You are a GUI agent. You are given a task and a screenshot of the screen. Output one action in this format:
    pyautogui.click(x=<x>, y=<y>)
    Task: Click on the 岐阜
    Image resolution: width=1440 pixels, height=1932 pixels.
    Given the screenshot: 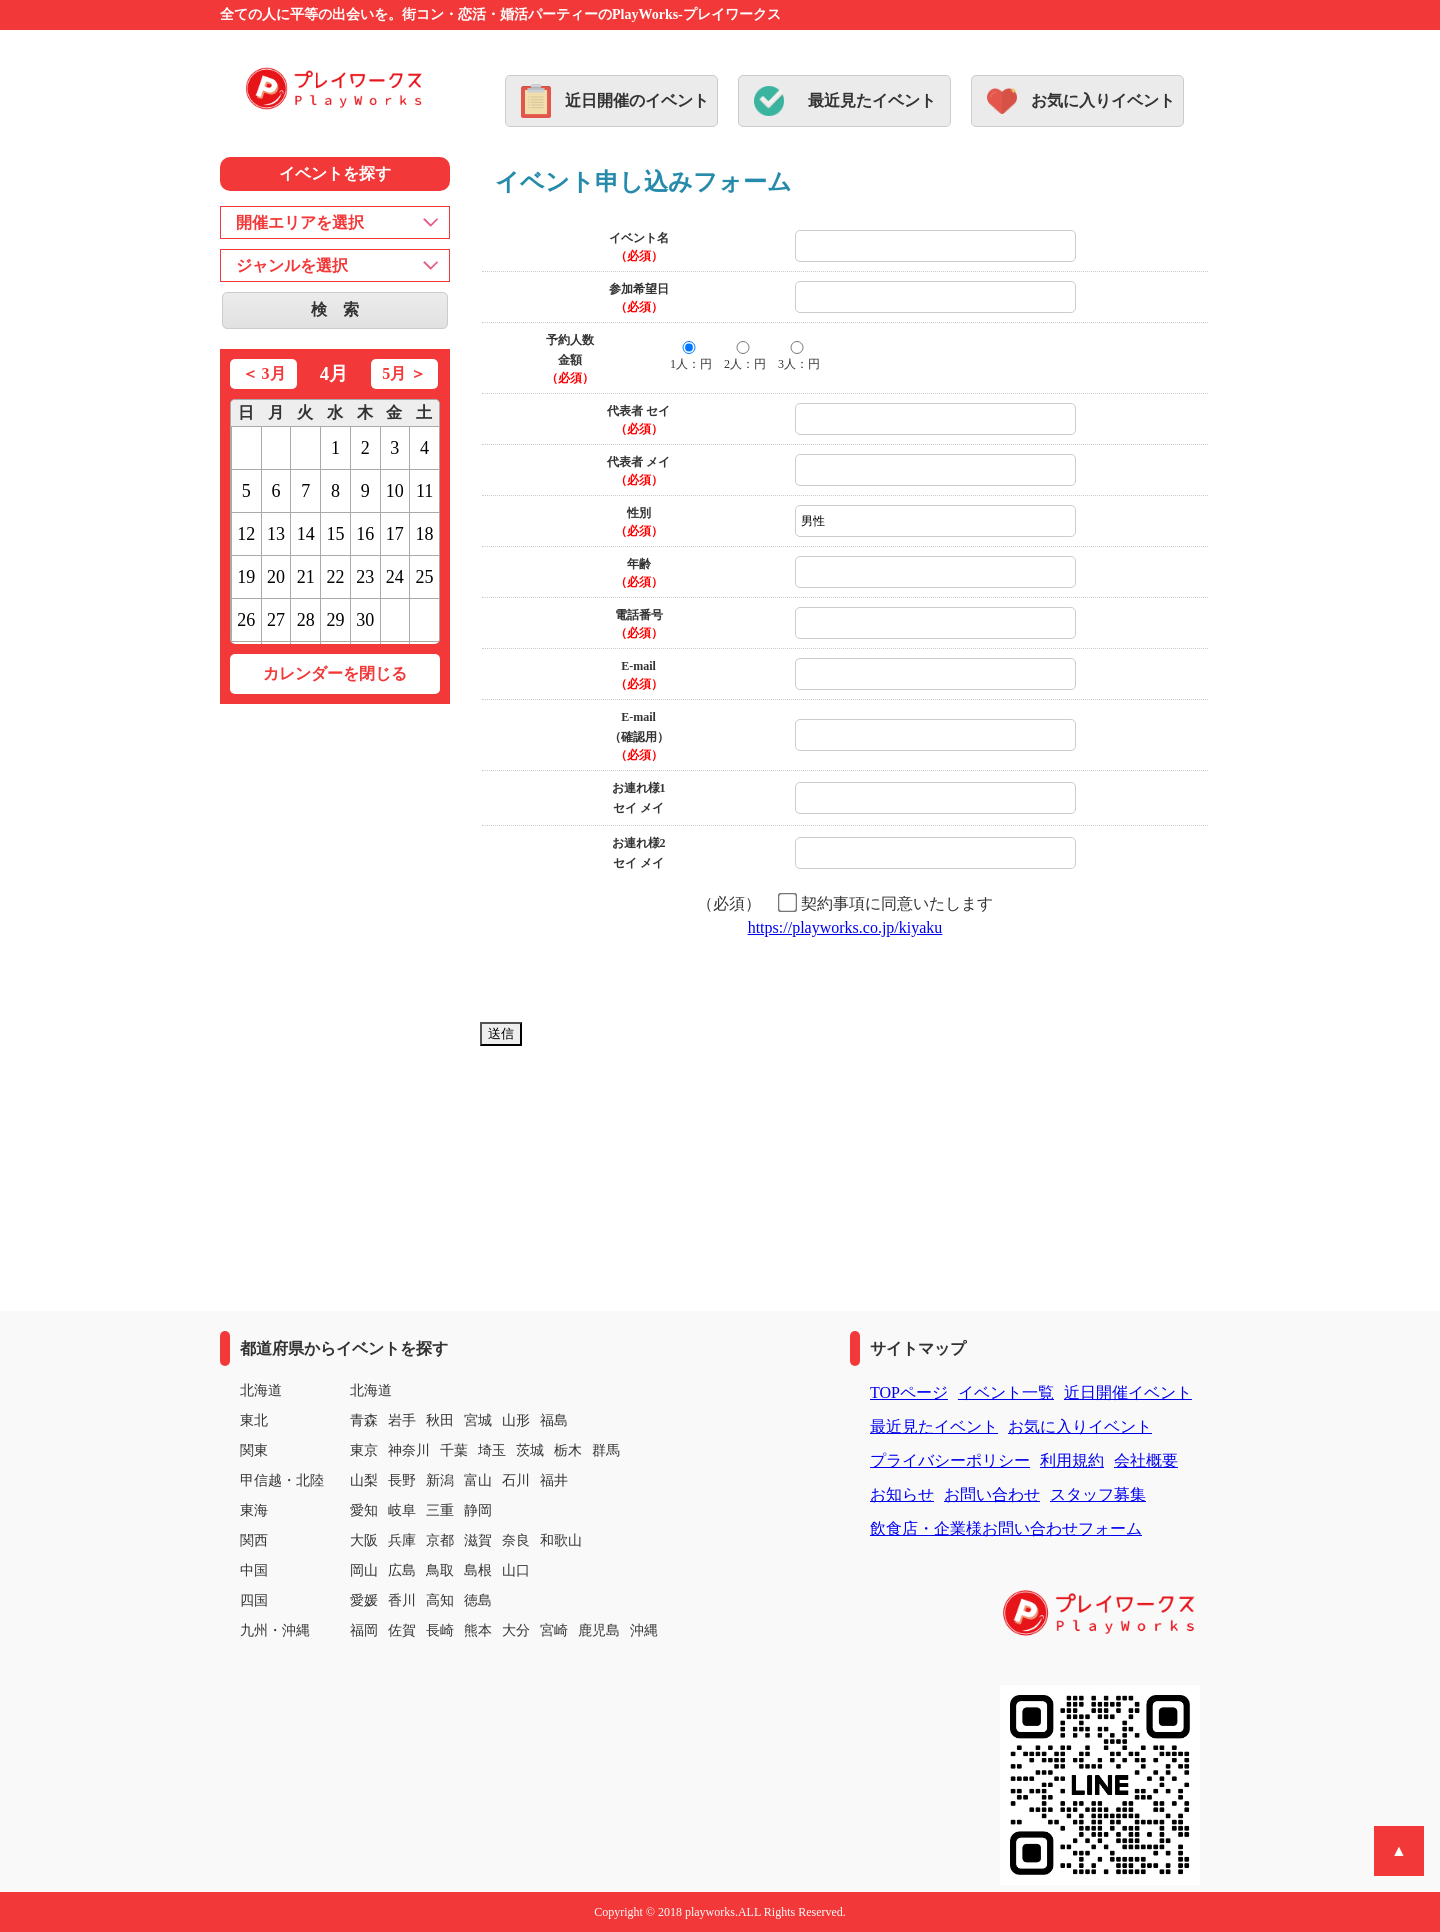 What is the action you would take?
    pyautogui.click(x=402, y=1510)
    